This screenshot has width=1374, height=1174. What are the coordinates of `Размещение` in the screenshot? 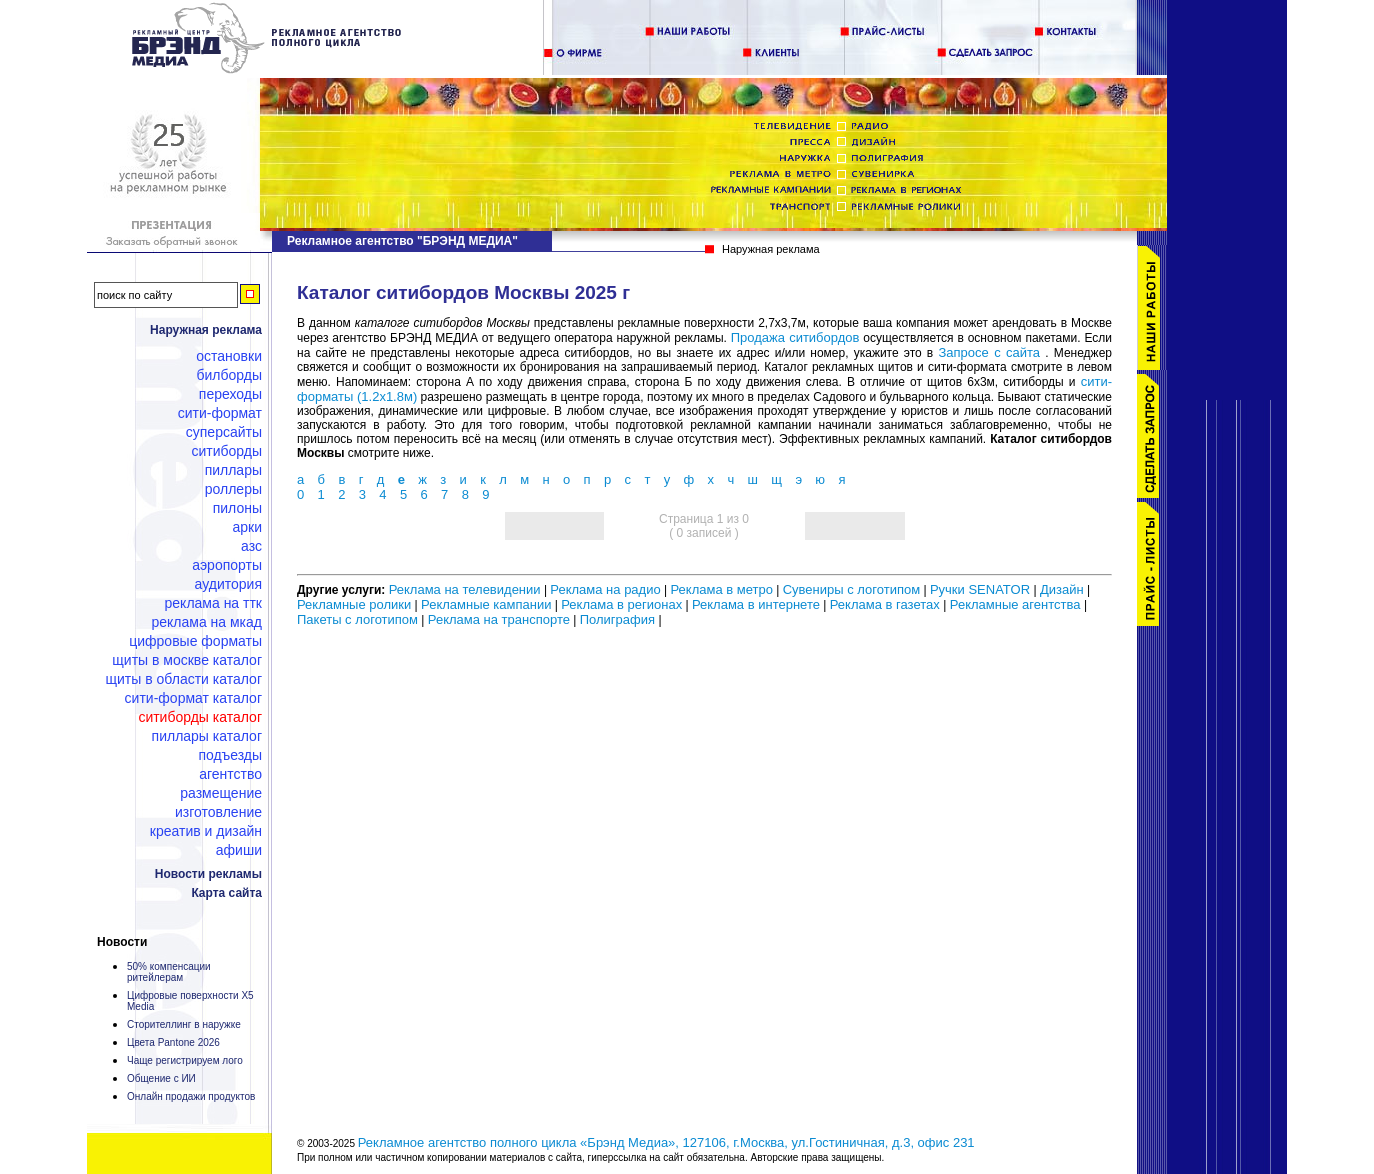 It's located at (221, 793).